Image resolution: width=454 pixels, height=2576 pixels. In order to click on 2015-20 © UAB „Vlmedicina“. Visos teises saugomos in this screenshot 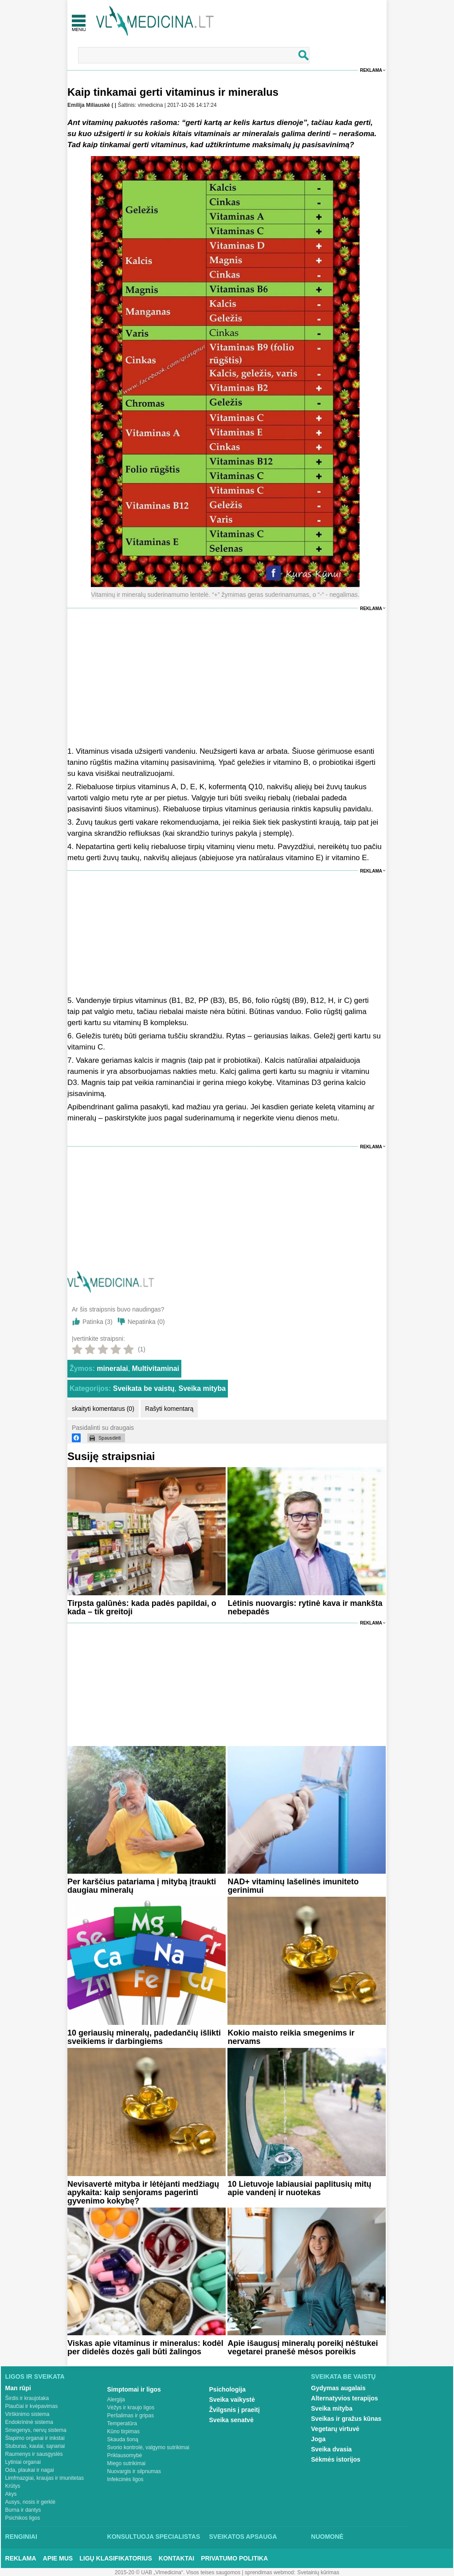, I will do `click(177, 2572)`.